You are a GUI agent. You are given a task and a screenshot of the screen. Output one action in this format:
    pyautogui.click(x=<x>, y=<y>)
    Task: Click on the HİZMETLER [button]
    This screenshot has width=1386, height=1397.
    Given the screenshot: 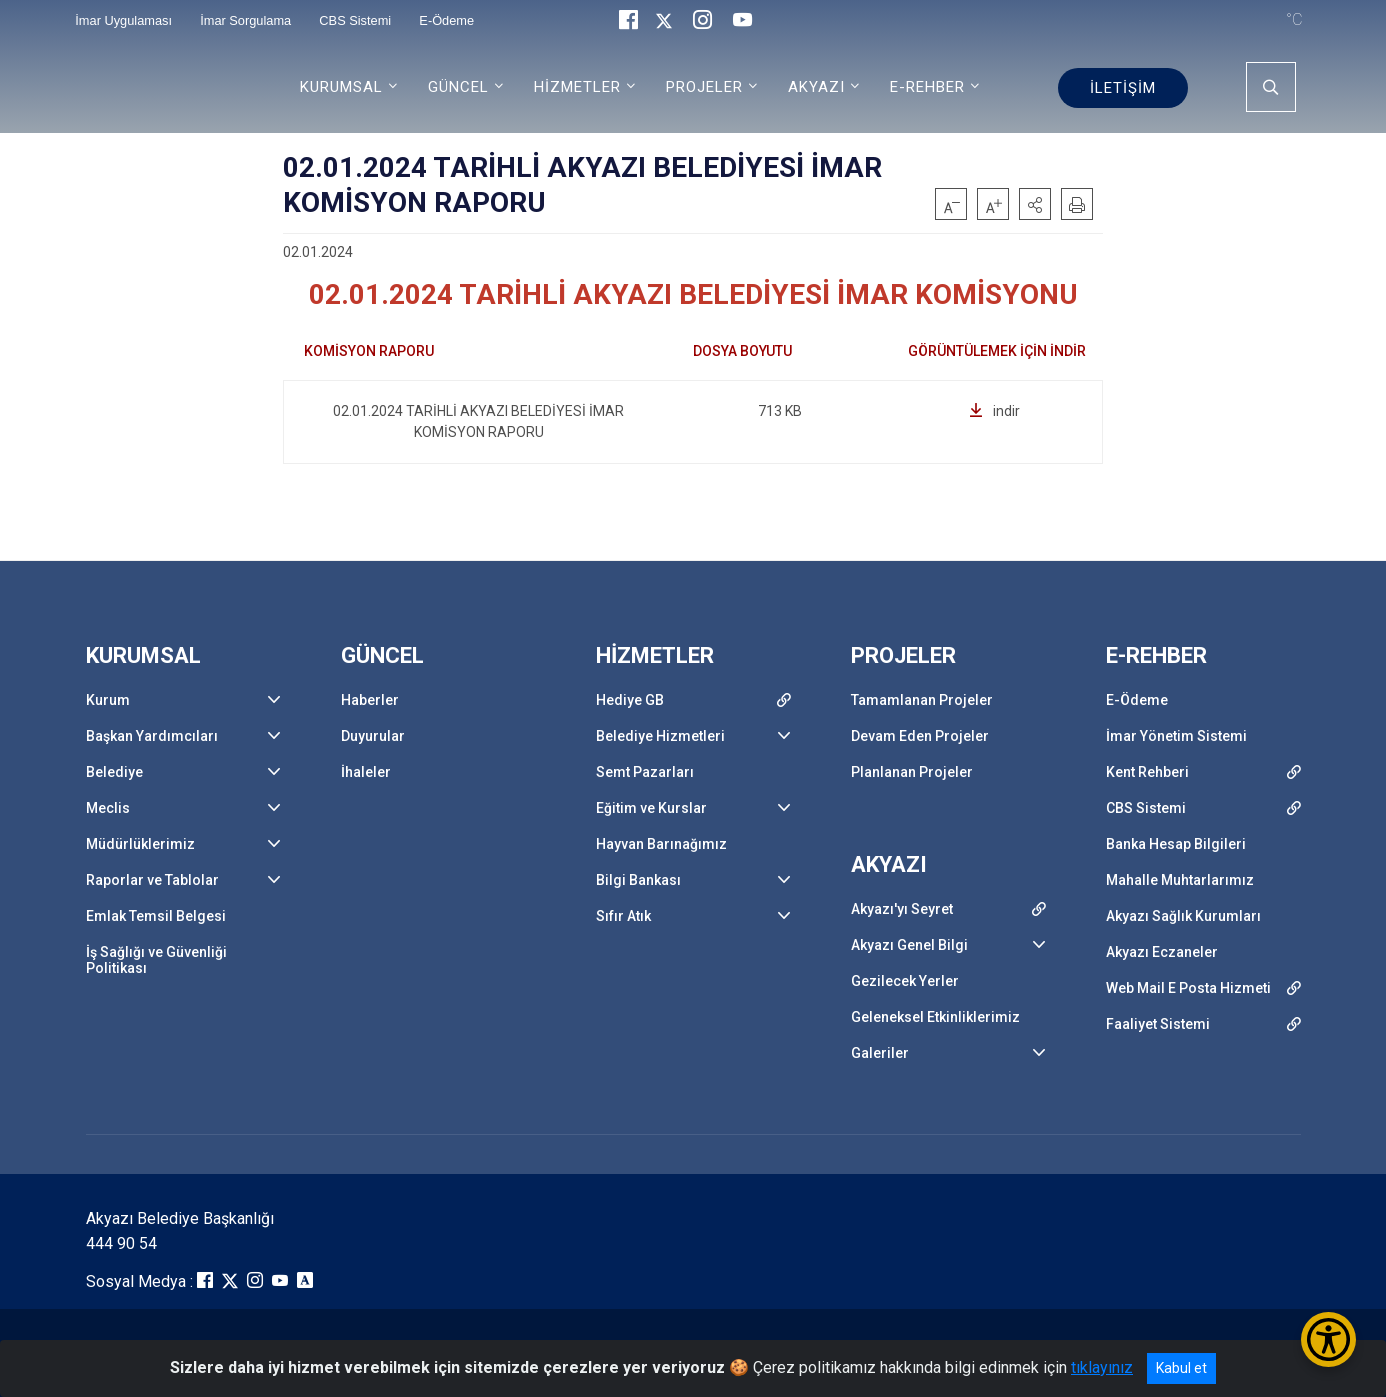 What is the action you would take?
    pyautogui.click(x=577, y=87)
    